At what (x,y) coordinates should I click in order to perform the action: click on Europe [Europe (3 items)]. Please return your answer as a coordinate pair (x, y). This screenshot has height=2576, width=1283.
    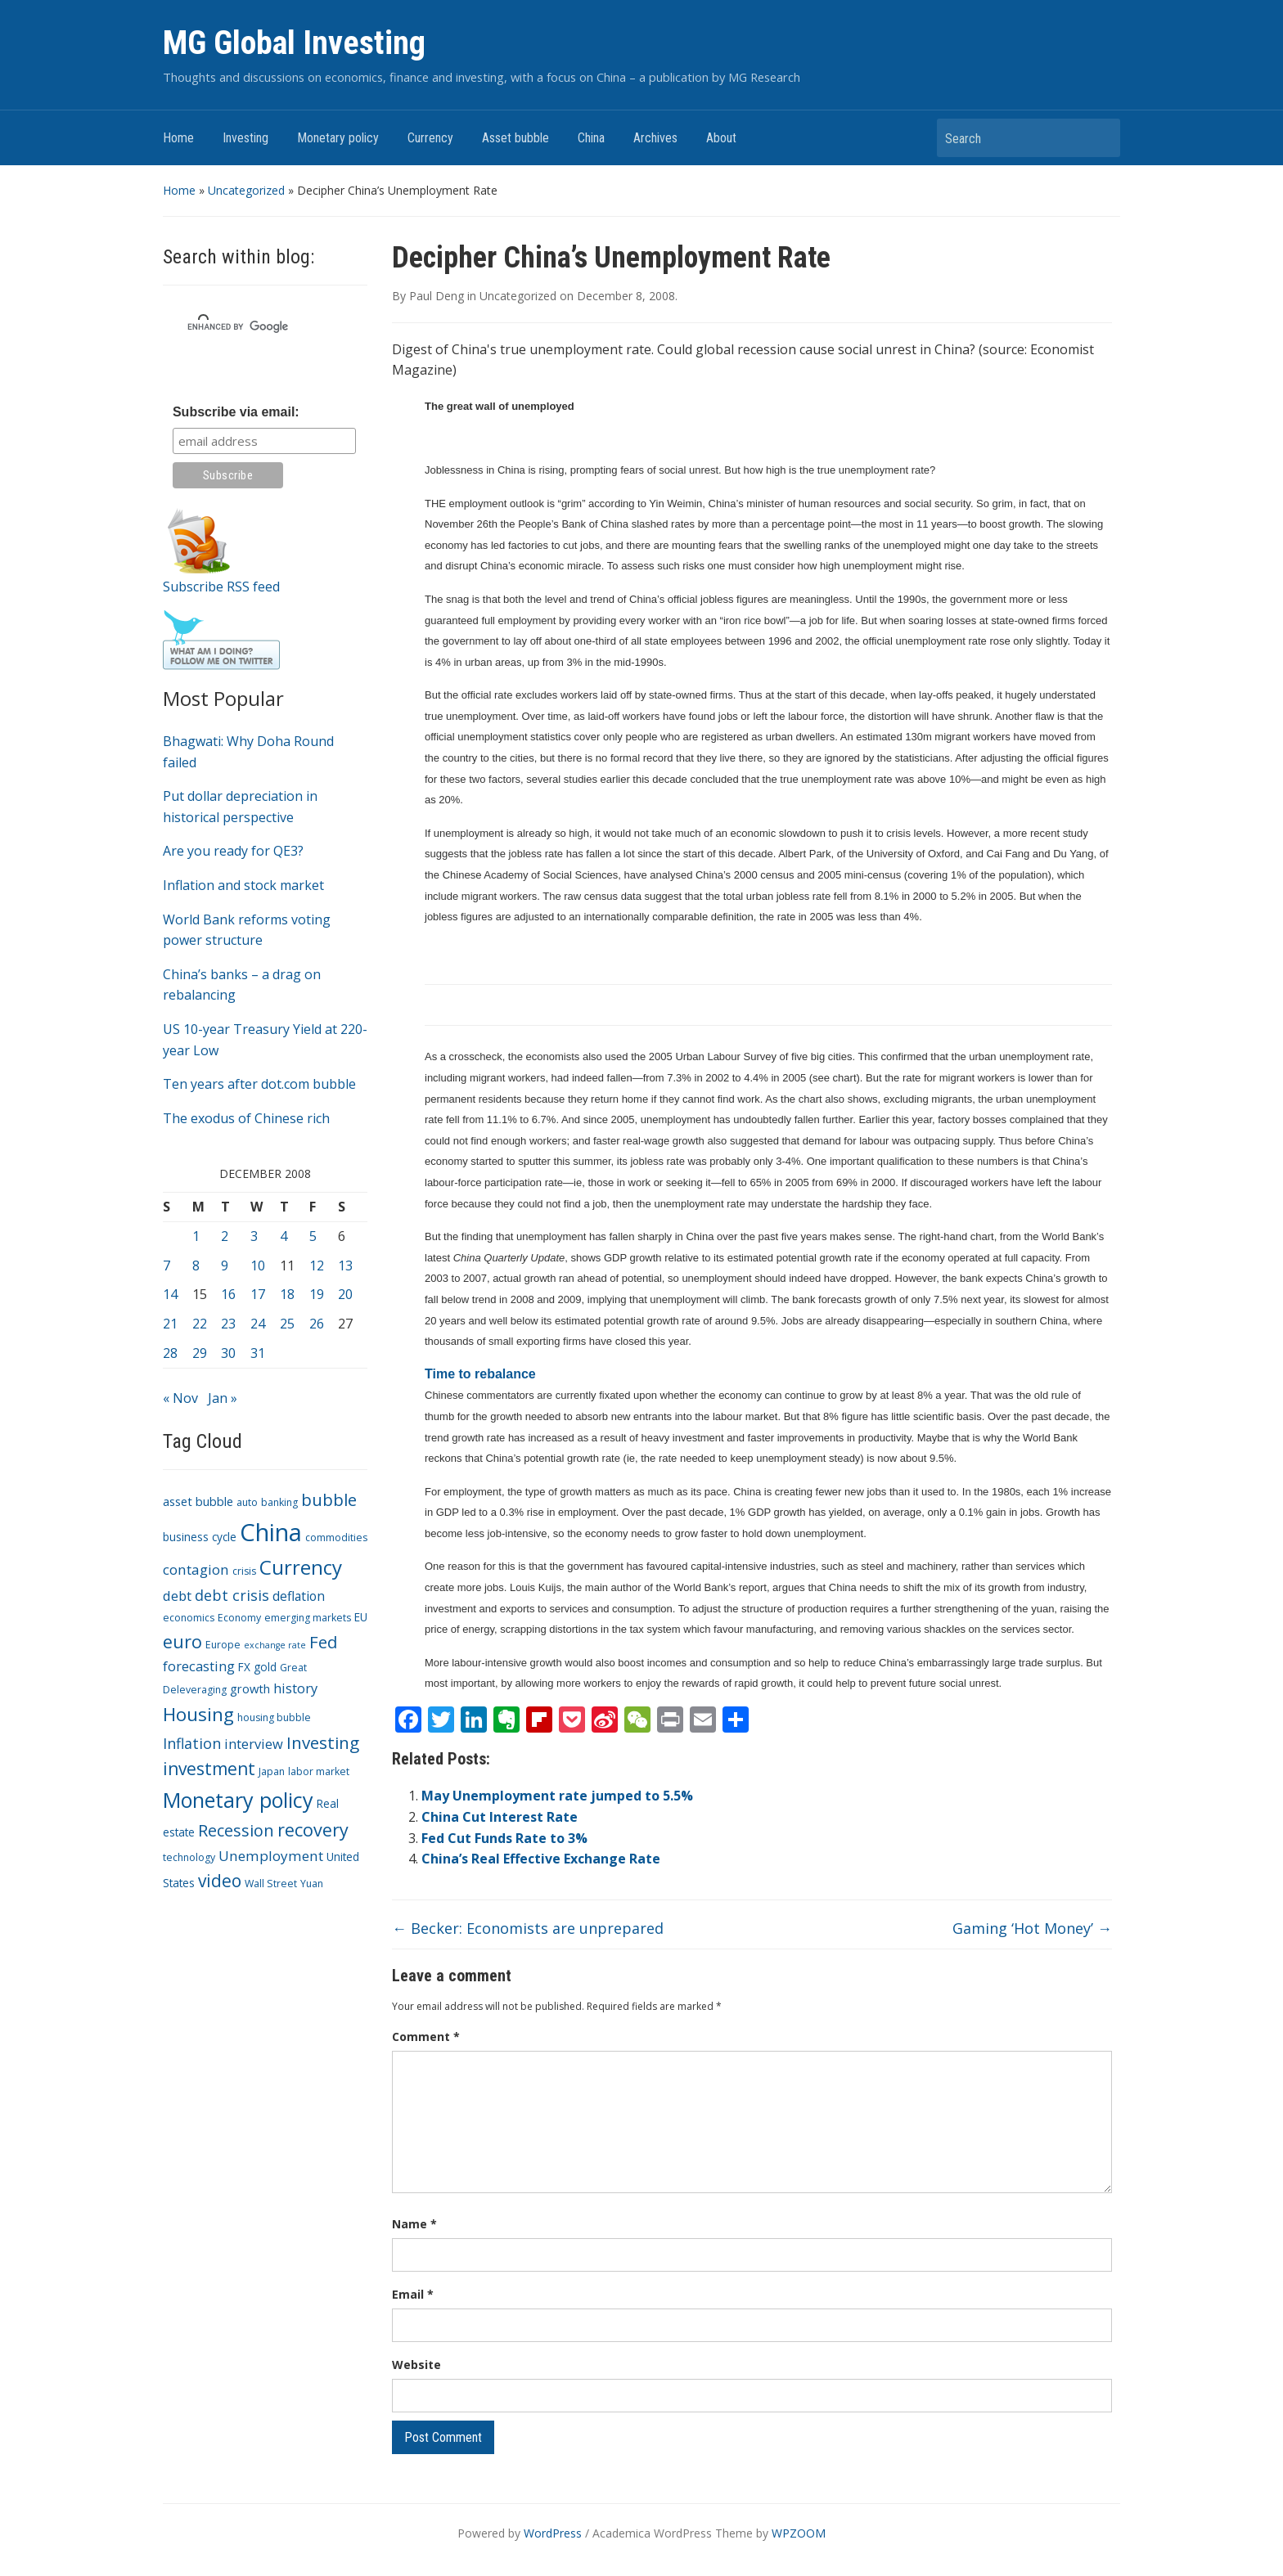
    Looking at the image, I should click on (223, 1645).